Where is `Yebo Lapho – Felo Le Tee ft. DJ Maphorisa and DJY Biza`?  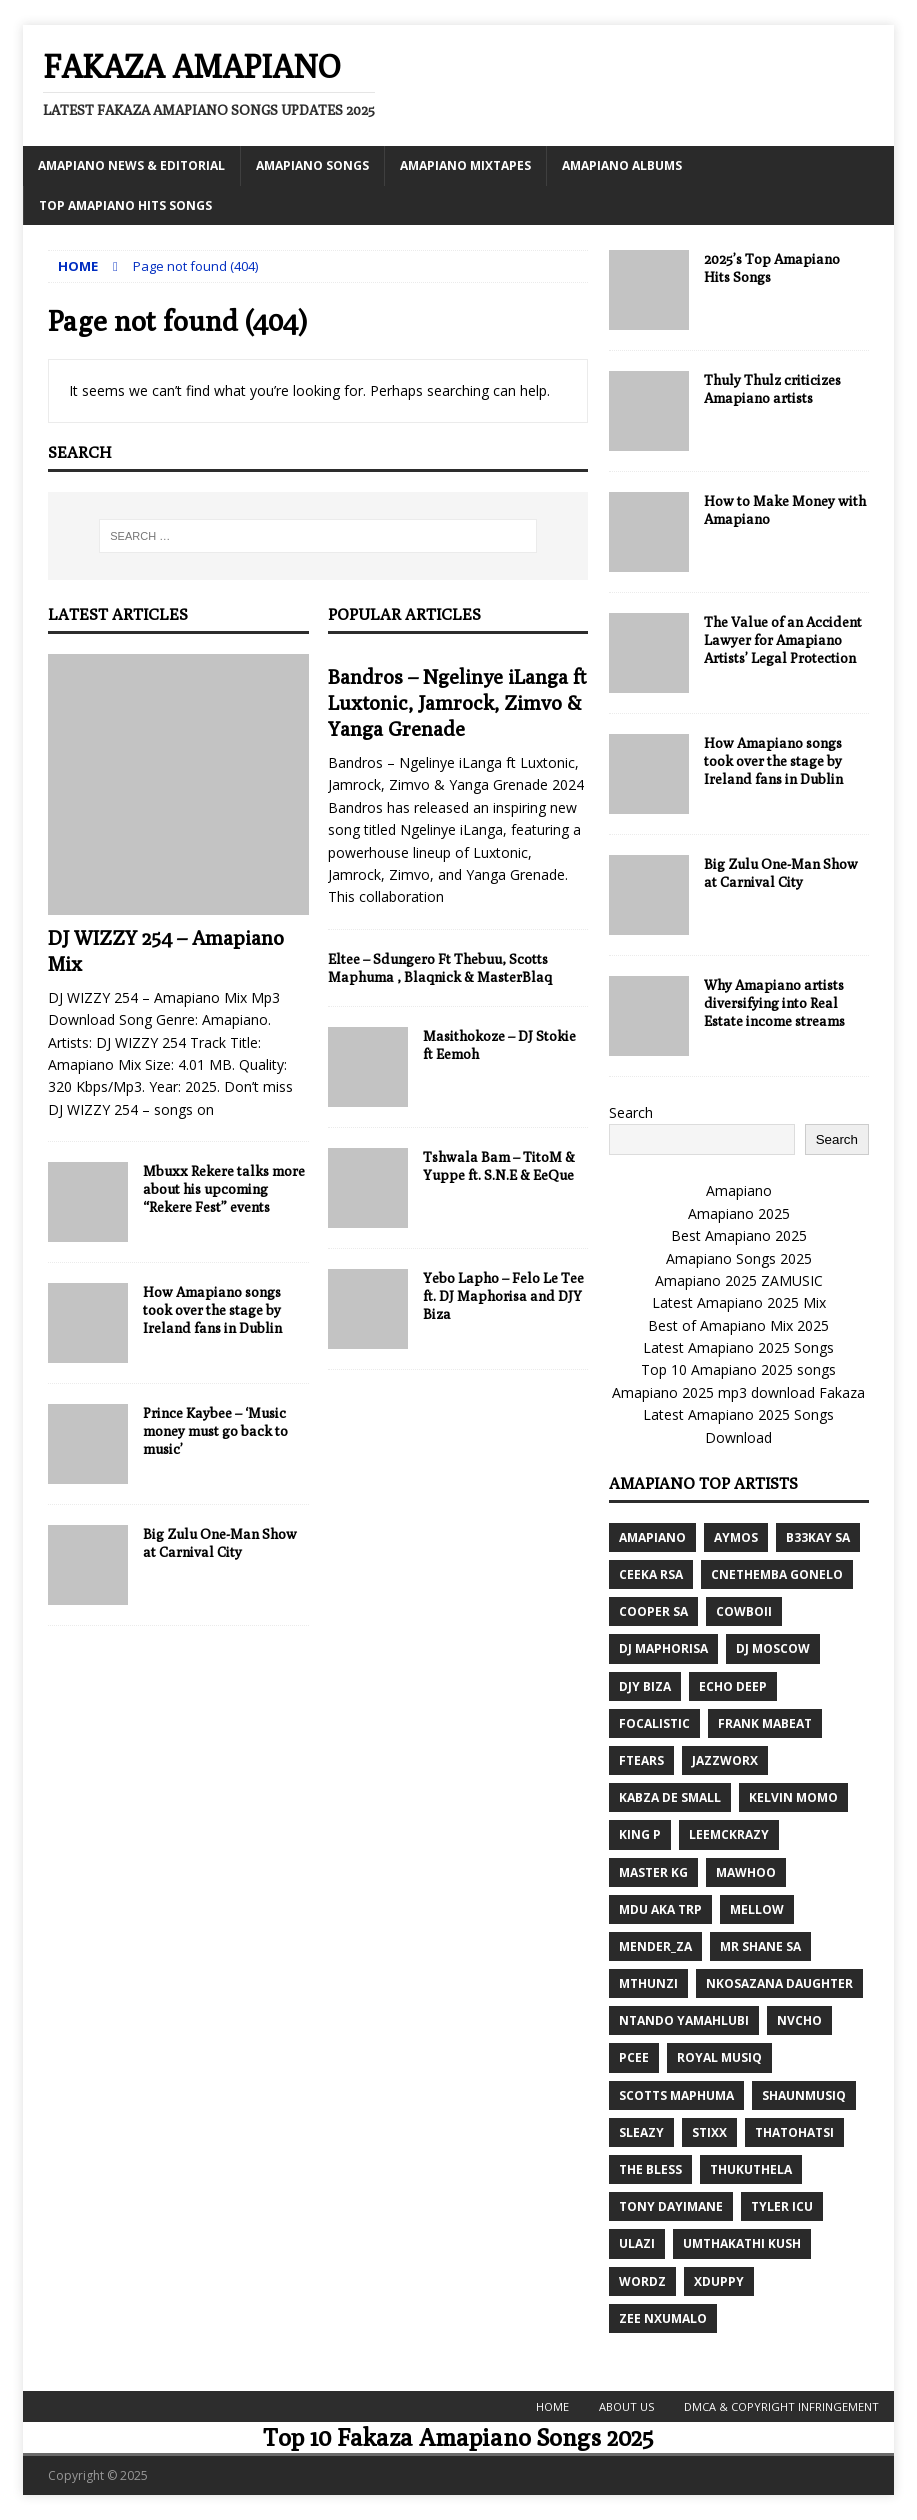
Yebo Lapho – Felo Le Tee ft. DJ Maphorisa and DJY Biza is located at coordinates (503, 1296).